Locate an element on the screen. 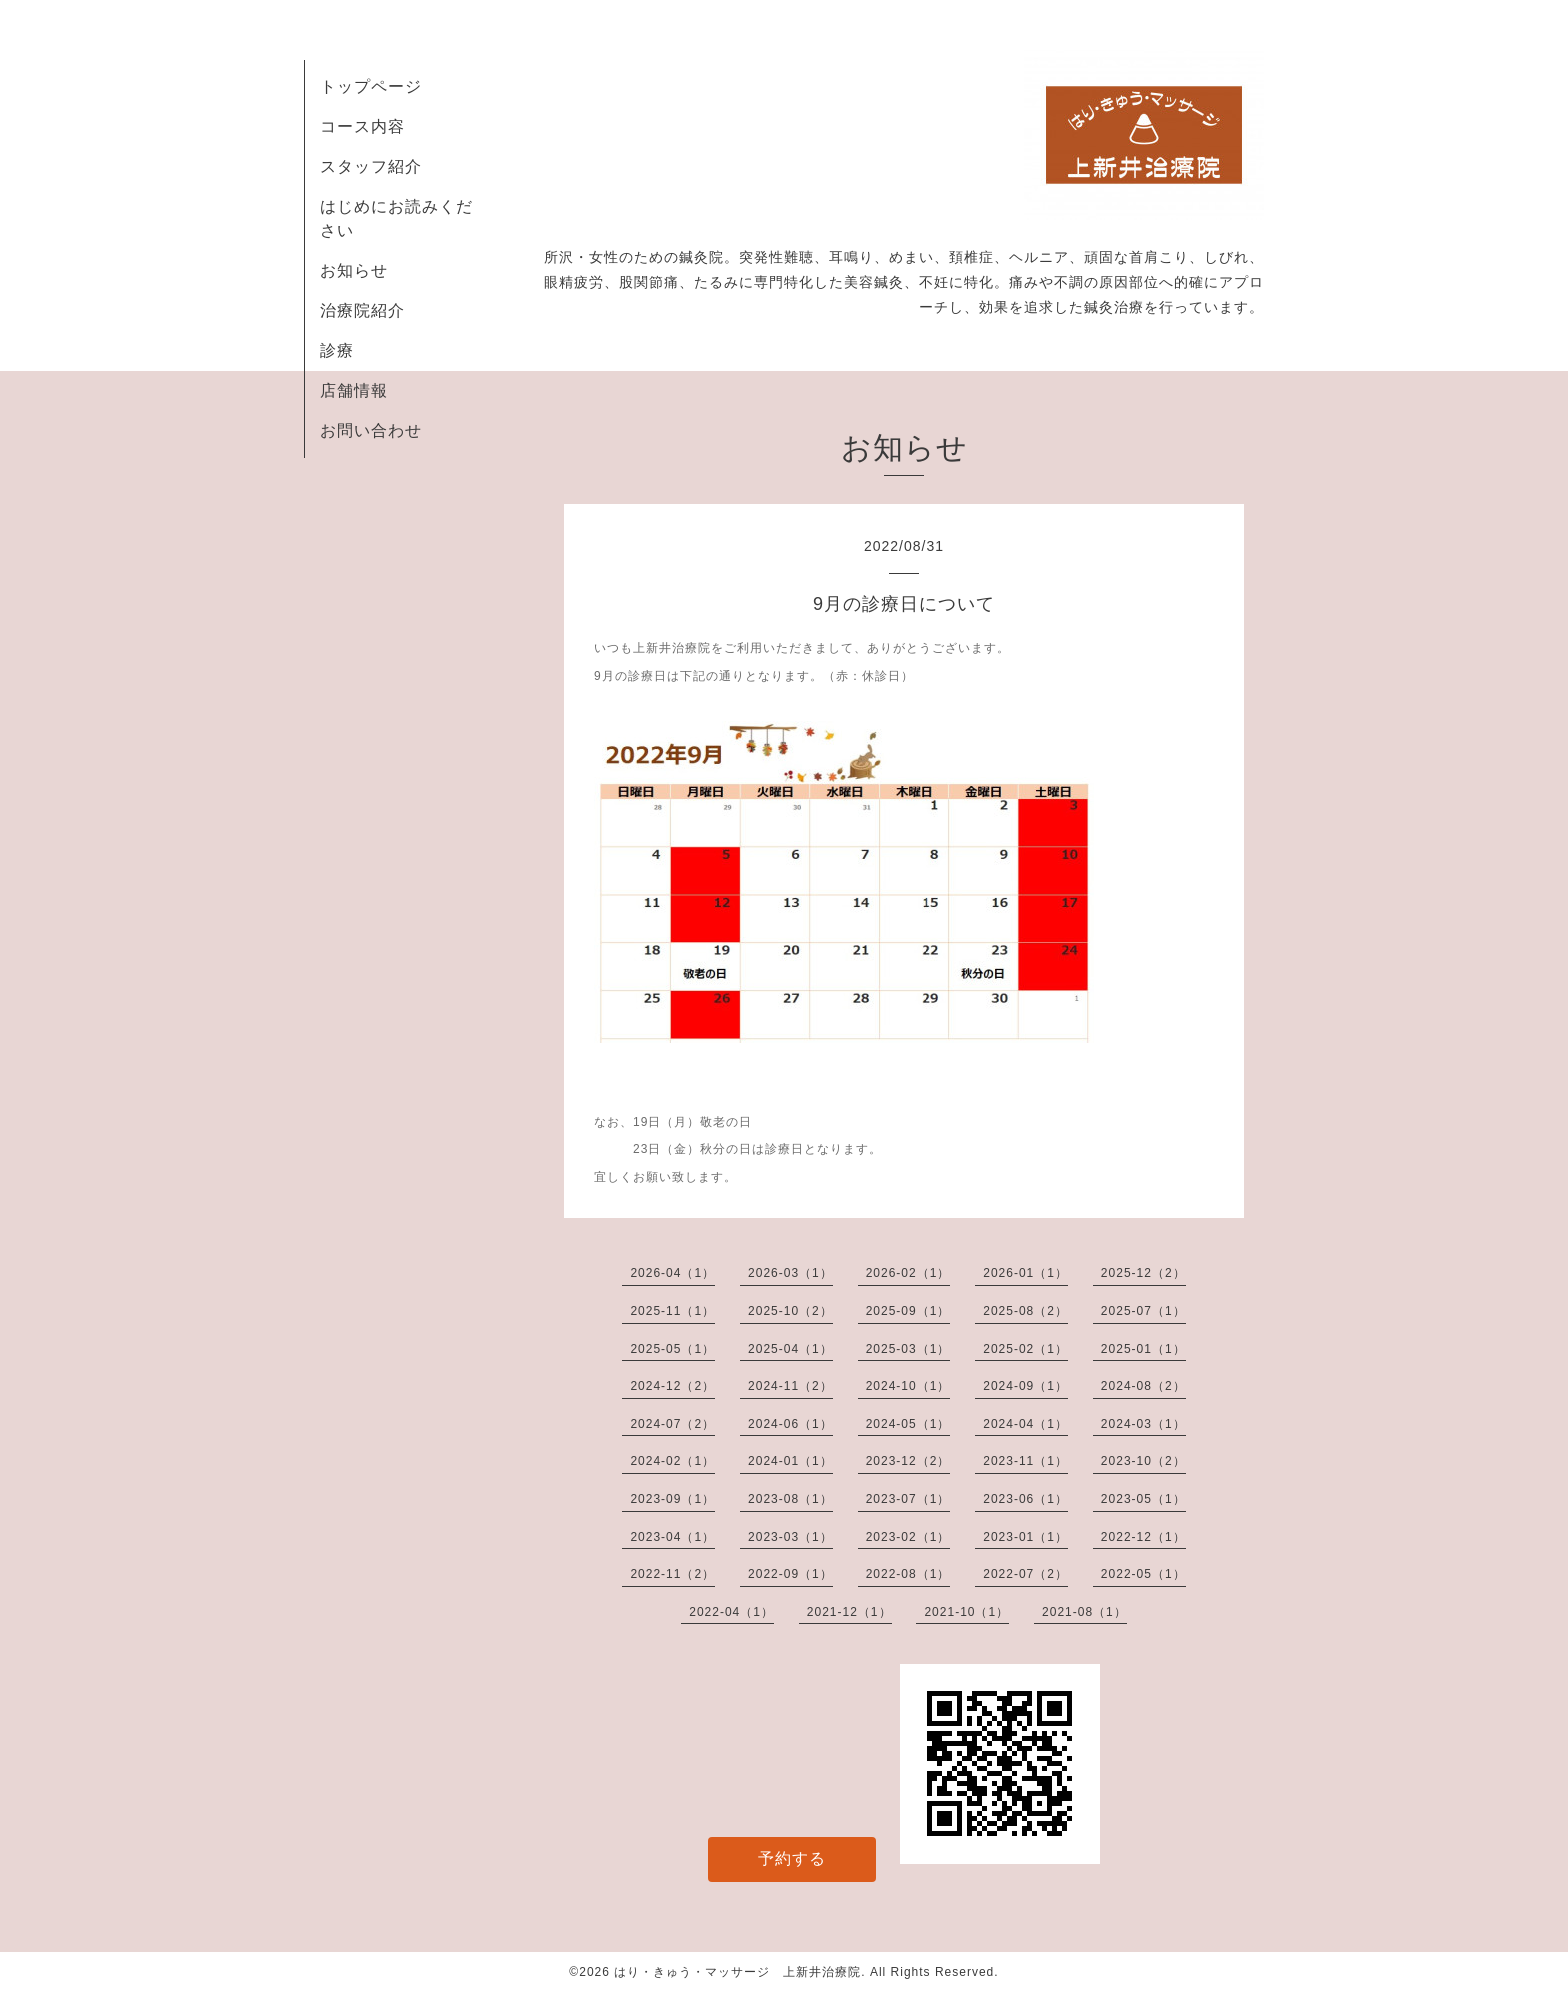 This screenshot has height=1993, width=1568. 2024-08（2） is located at coordinates (1143, 1386).